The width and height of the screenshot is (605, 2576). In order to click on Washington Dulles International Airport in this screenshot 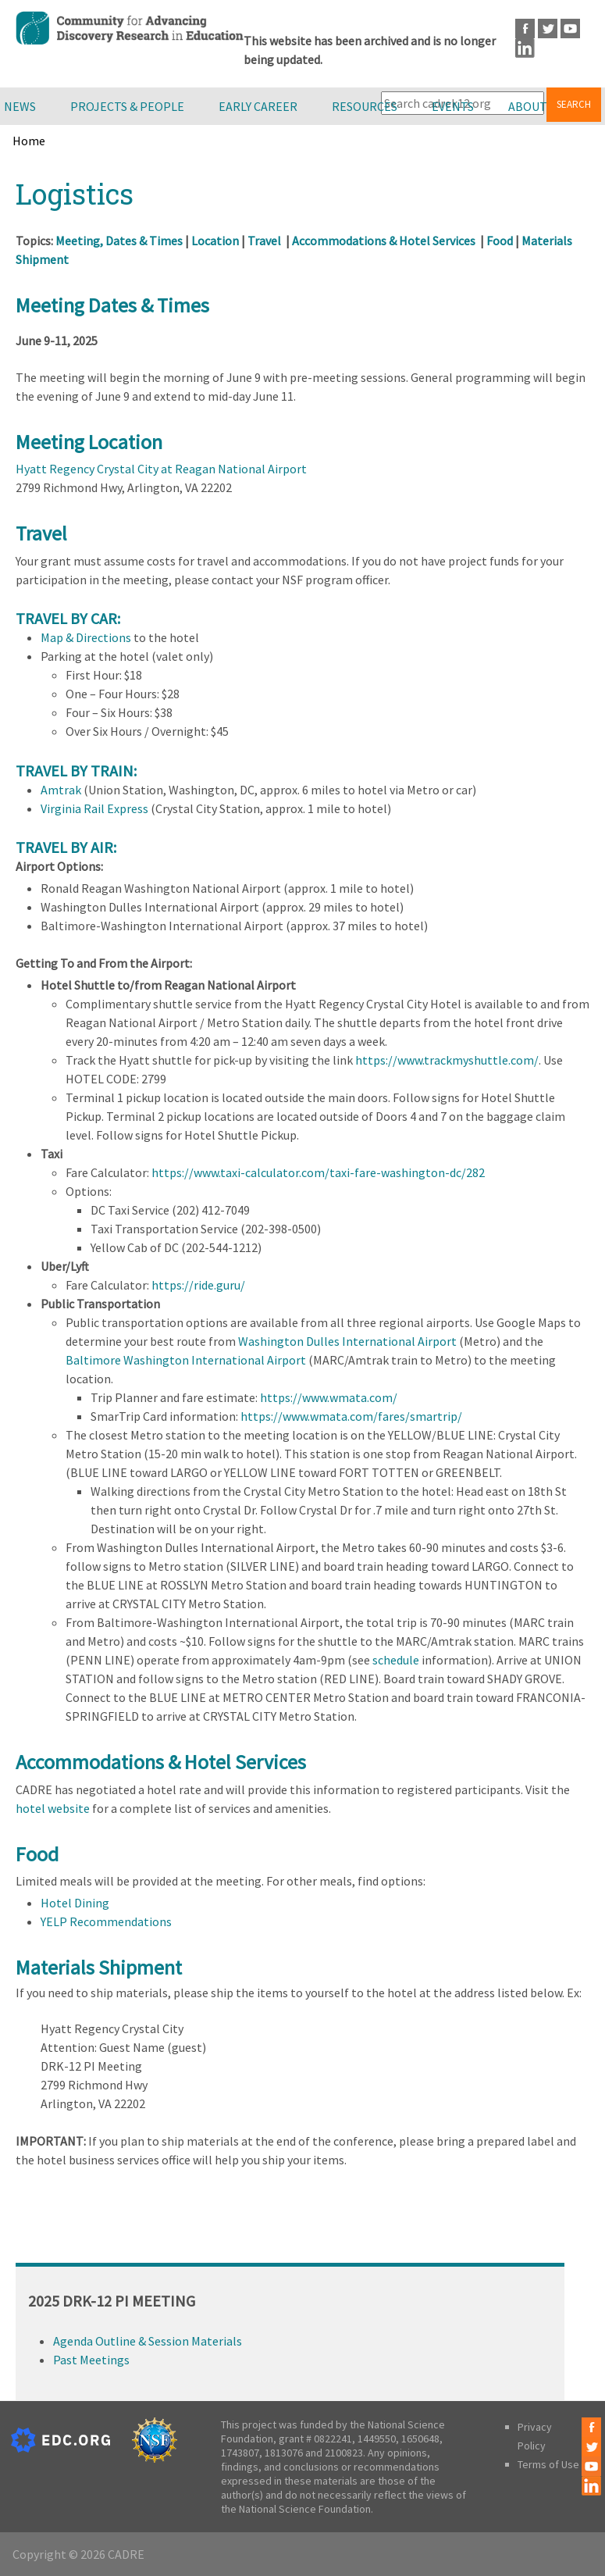, I will do `click(347, 1341)`.